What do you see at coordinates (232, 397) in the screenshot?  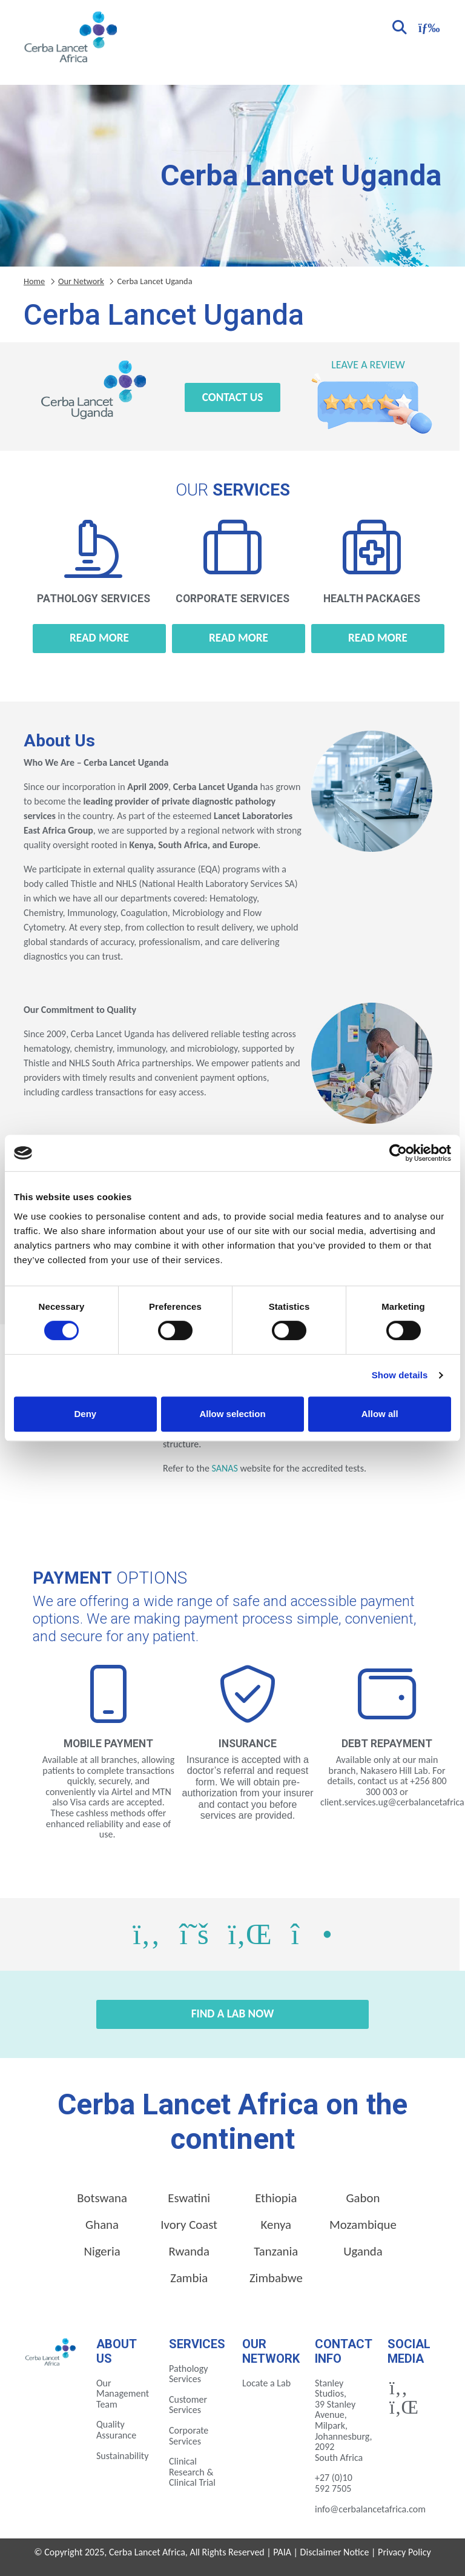 I see `Contact Us` at bounding box center [232, 397].